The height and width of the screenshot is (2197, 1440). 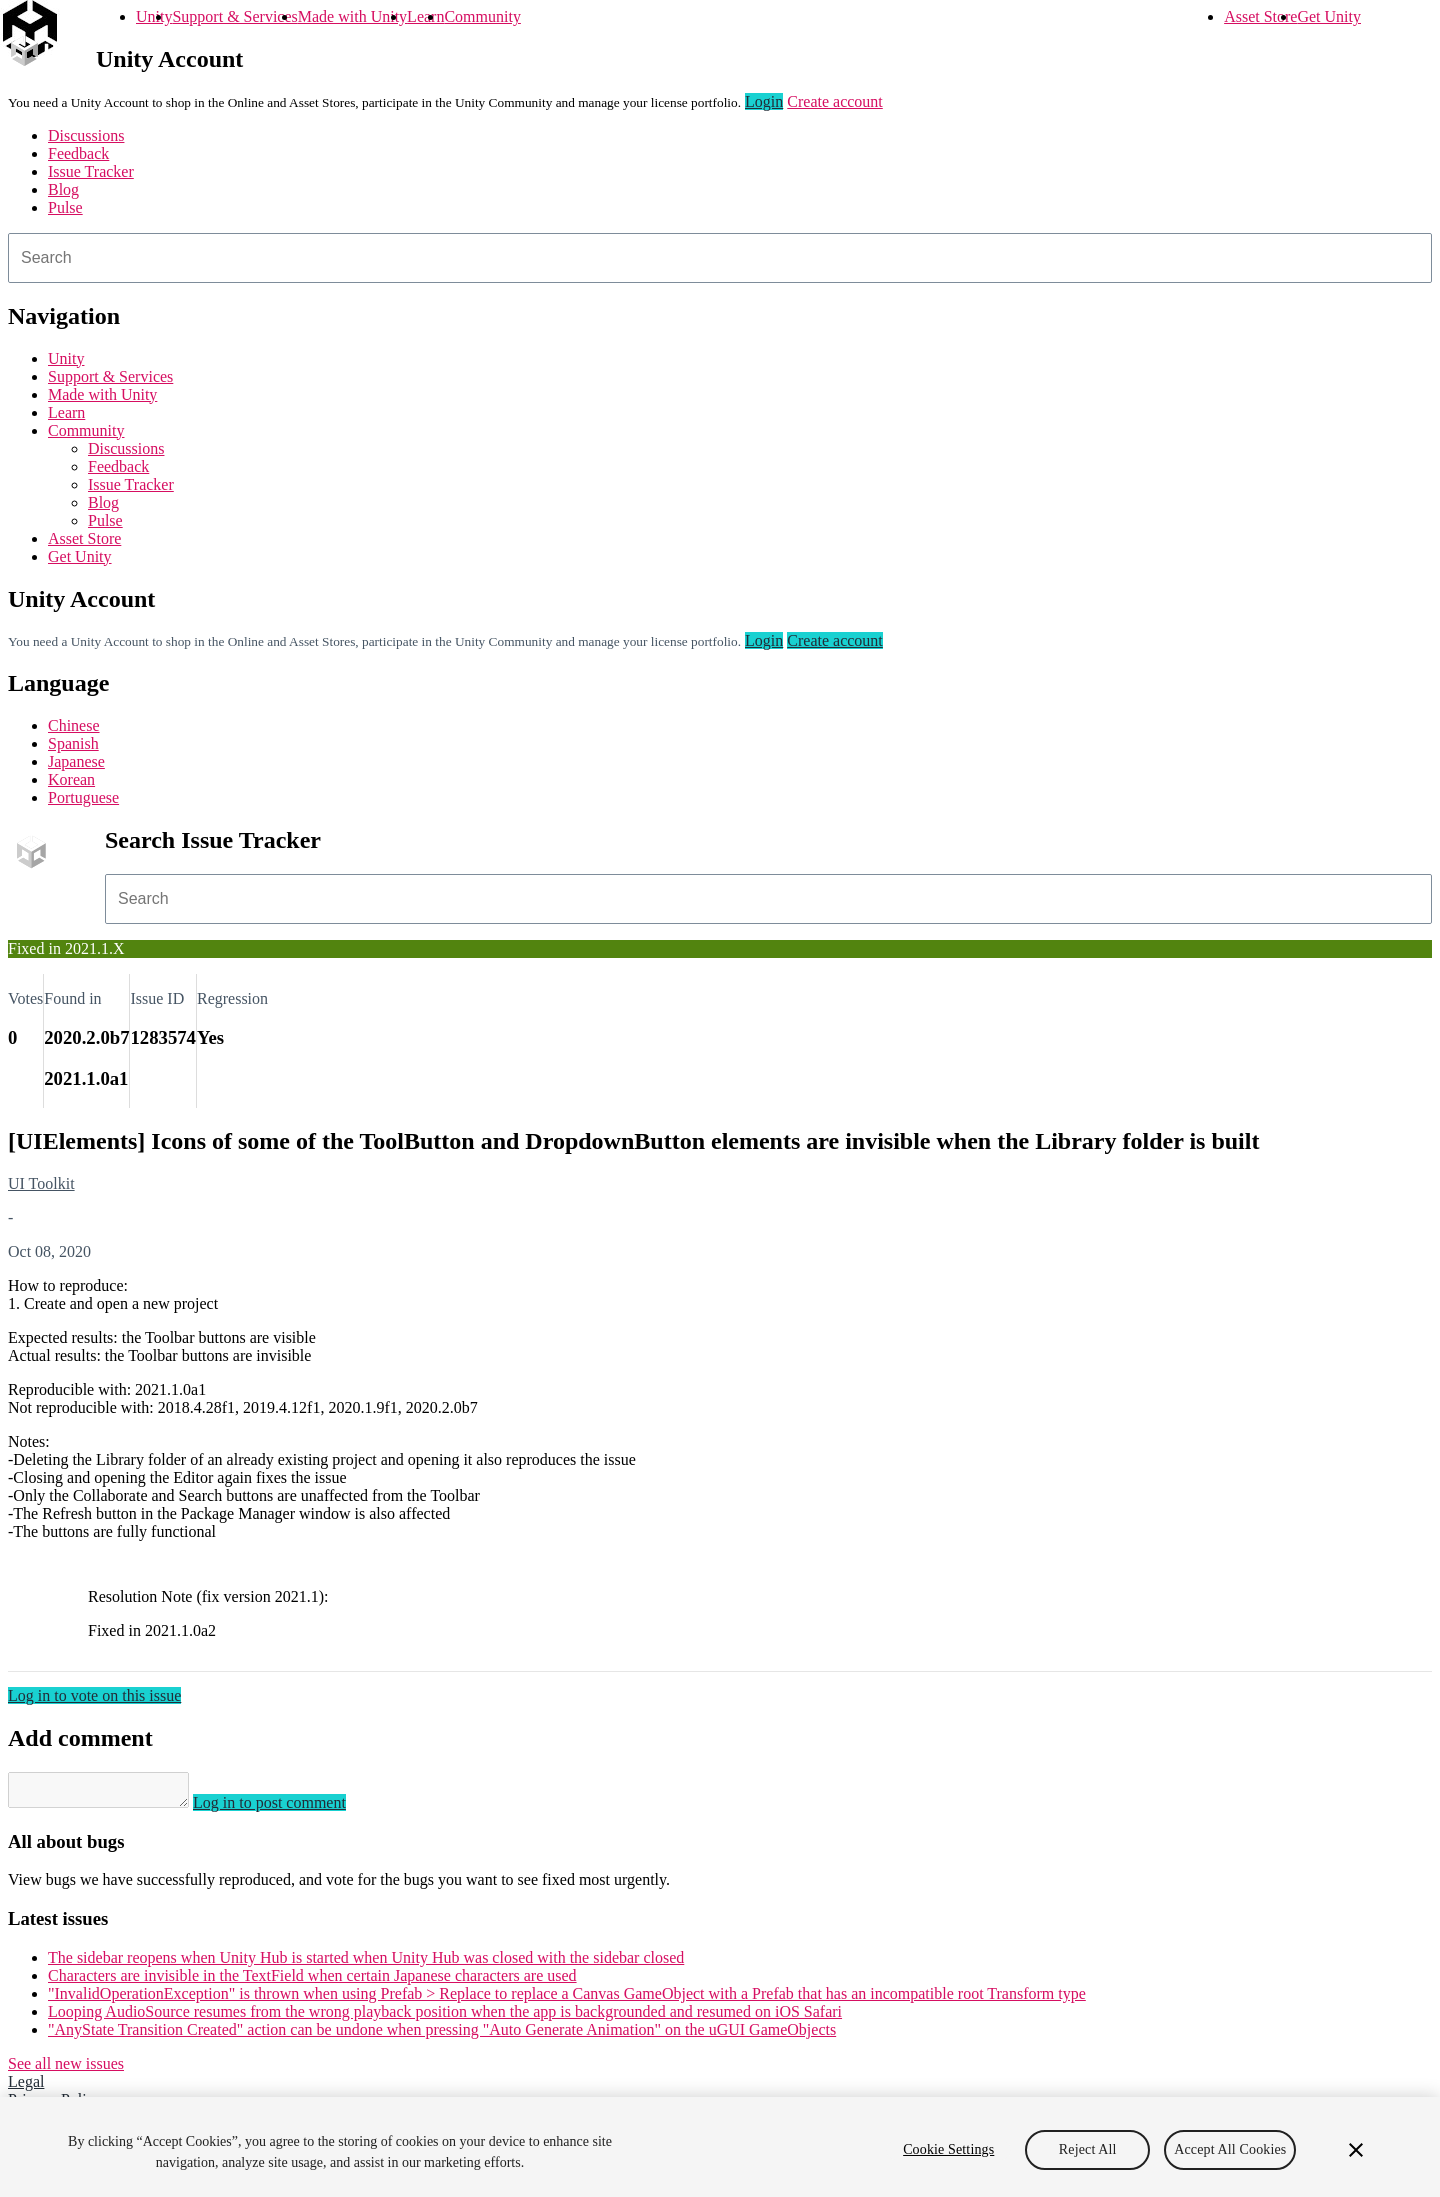 I want to click on Made with Unity, so click(x=352, y=16).